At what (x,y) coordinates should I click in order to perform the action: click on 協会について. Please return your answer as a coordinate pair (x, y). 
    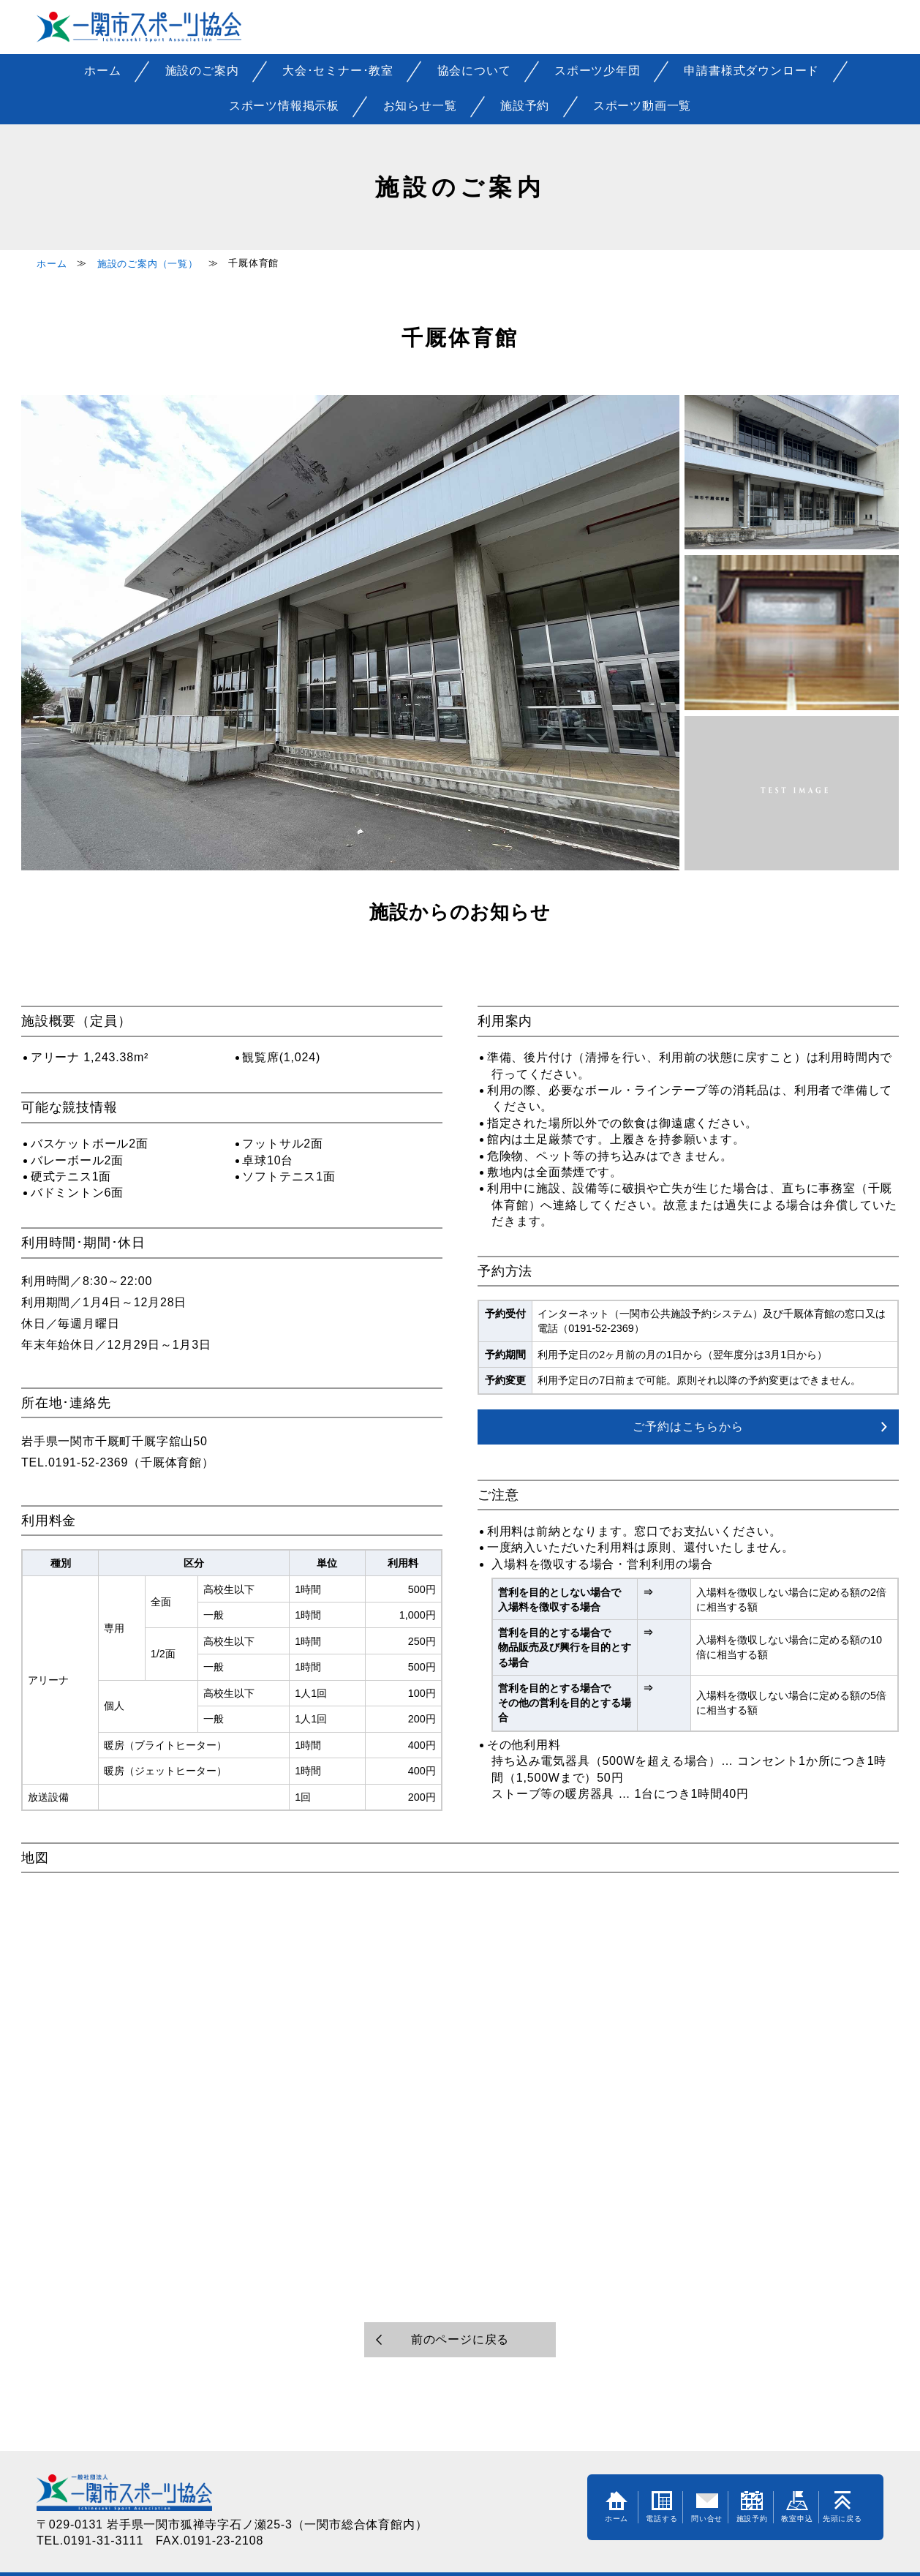
    Looking at the image, I should click on (474, 70).